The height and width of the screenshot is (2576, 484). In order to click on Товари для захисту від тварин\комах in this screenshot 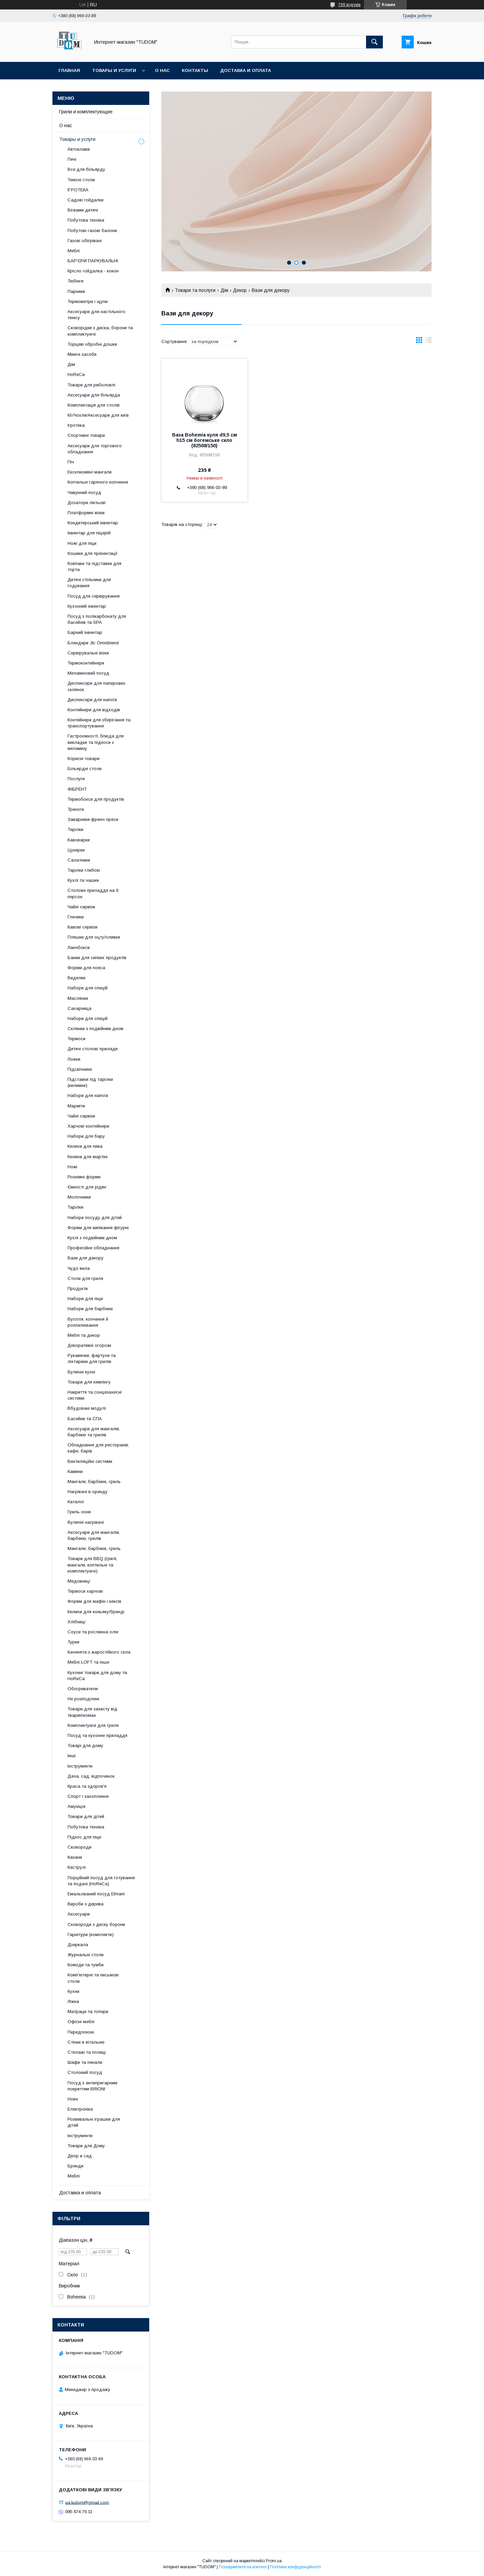, I will do `click(92, 1711)`.